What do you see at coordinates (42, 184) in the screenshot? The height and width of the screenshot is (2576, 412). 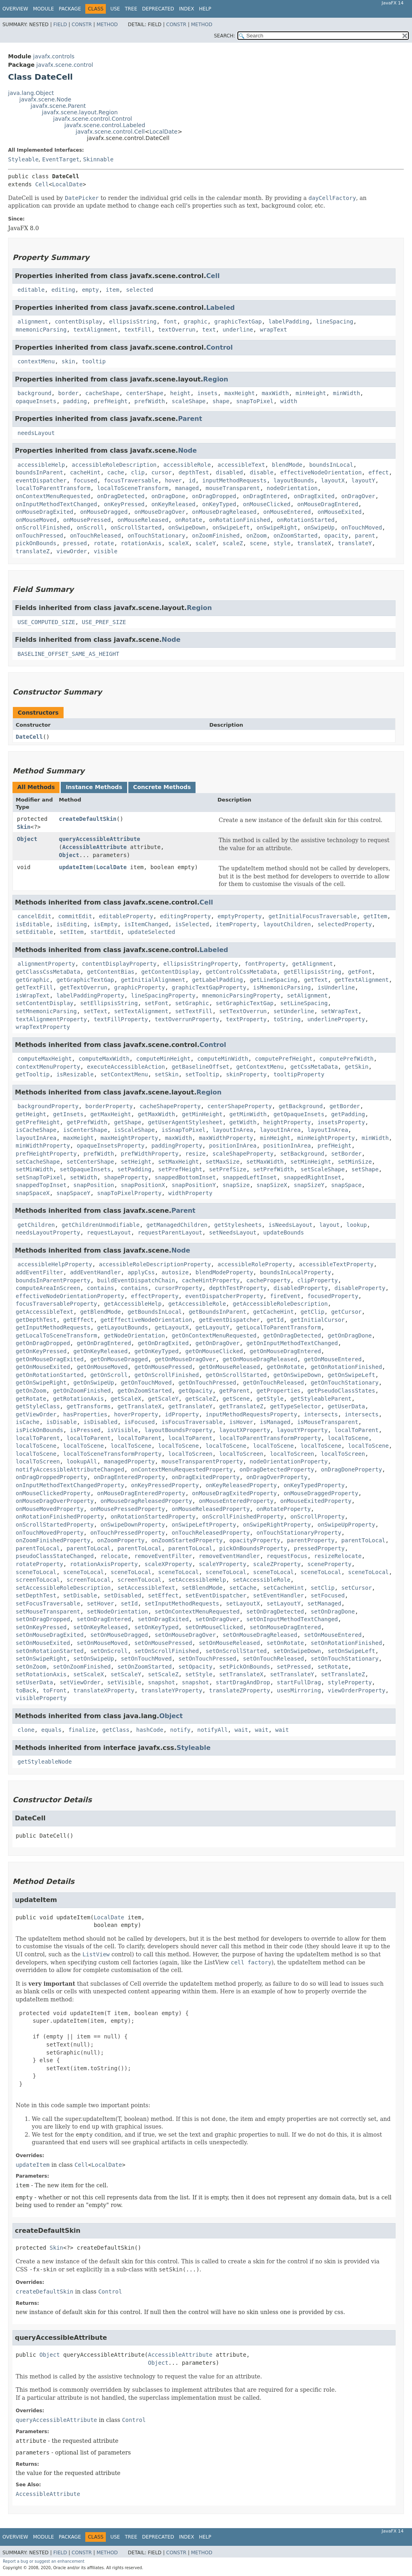 I see `Cell` at bounding box center [42, 184].